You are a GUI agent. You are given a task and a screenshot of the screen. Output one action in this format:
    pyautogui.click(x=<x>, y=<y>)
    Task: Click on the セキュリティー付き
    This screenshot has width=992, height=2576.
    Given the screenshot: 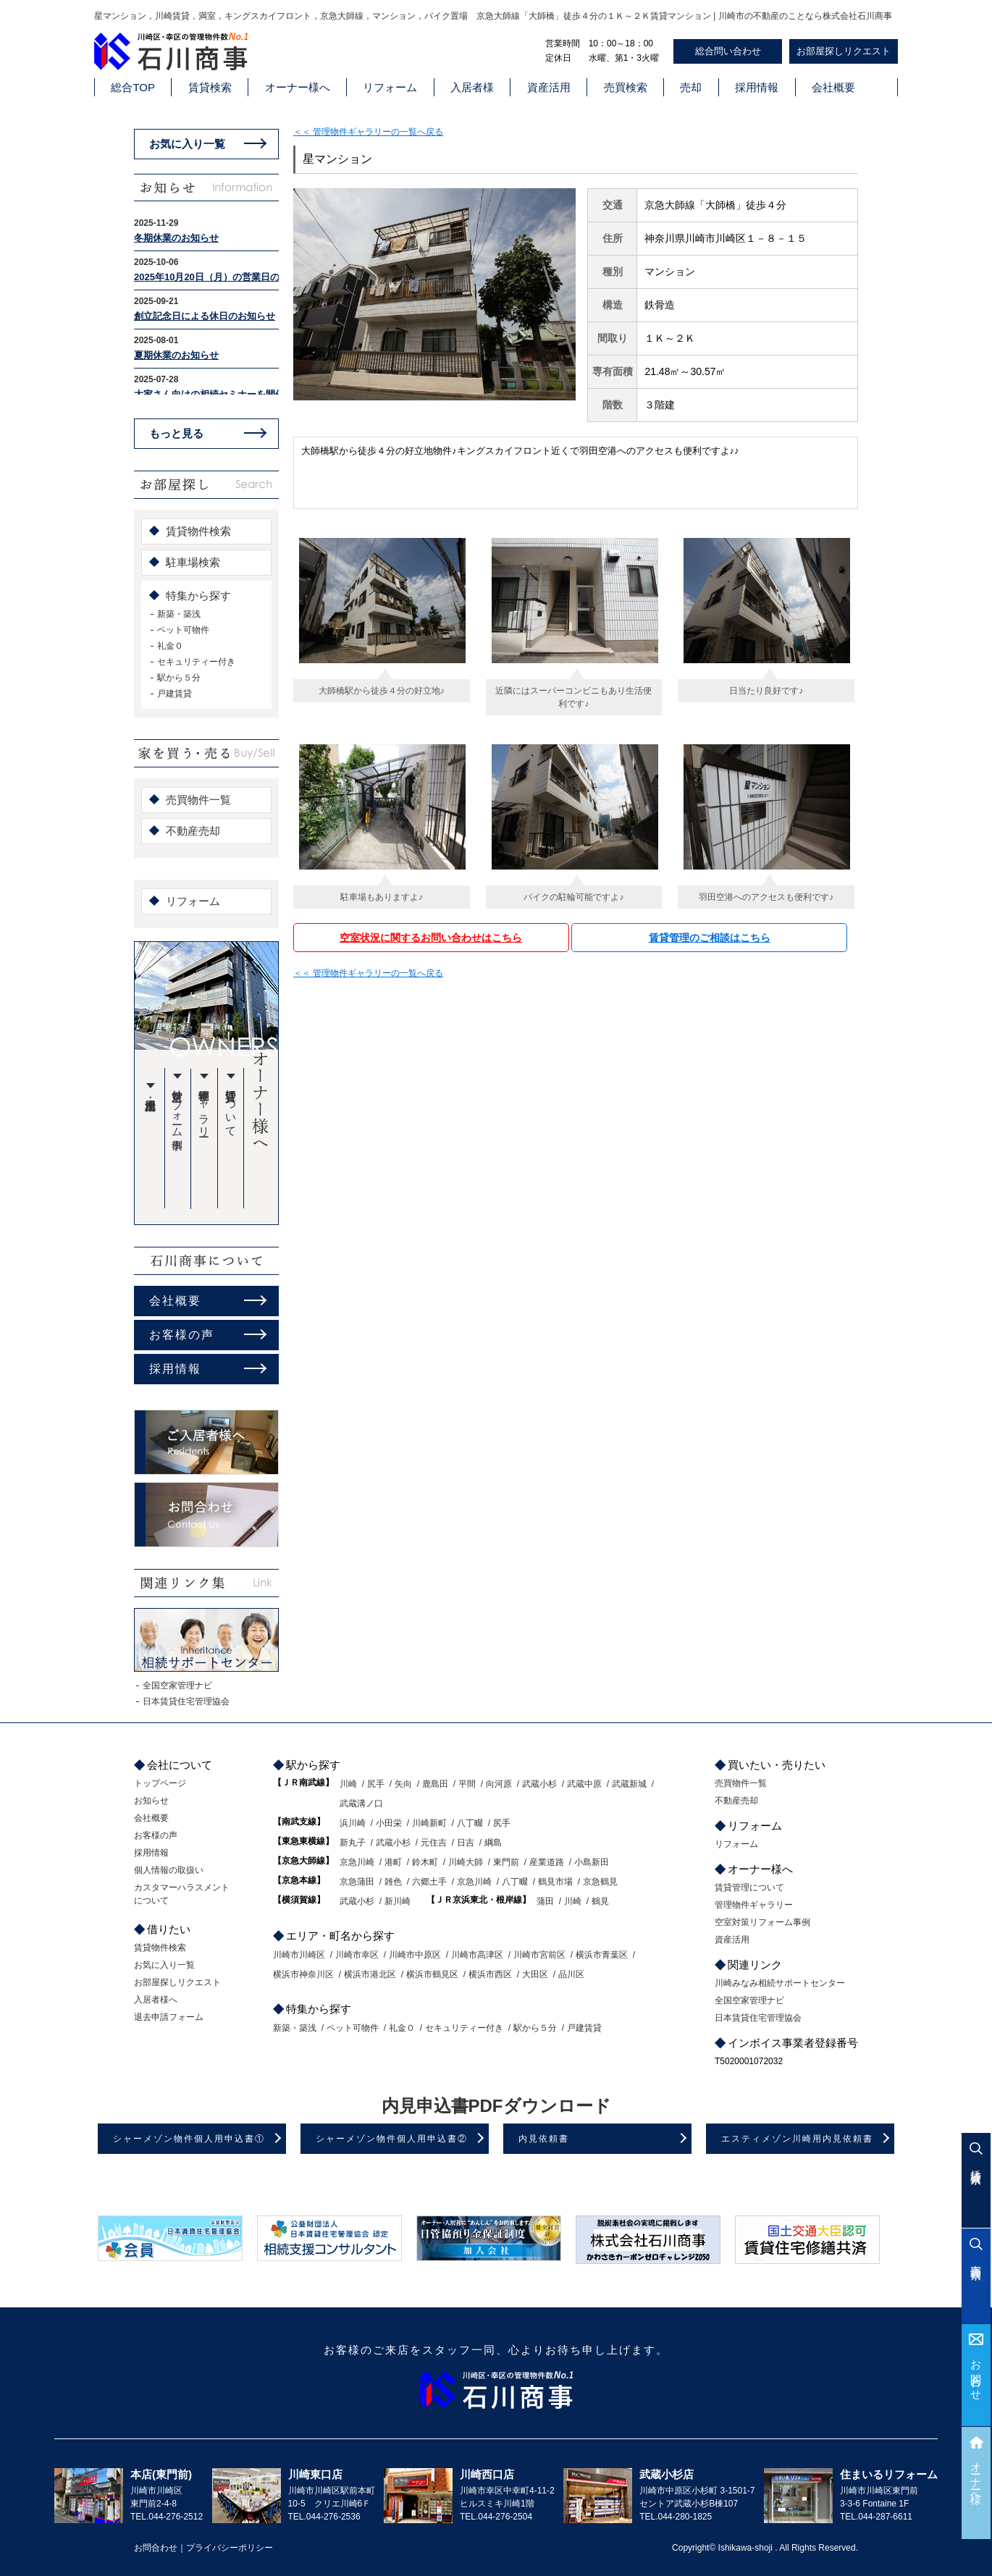 What is the action you would take?
    pyautogui.click(x=196, y=662)
    